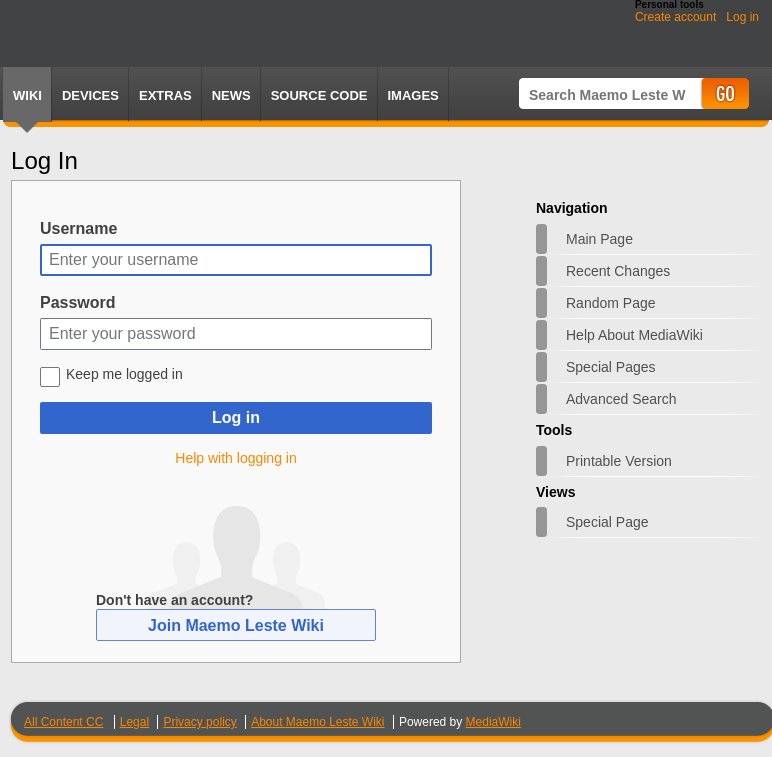 This screenshot has width=772, height=757. I want to click on Create account, so click(675, 17).